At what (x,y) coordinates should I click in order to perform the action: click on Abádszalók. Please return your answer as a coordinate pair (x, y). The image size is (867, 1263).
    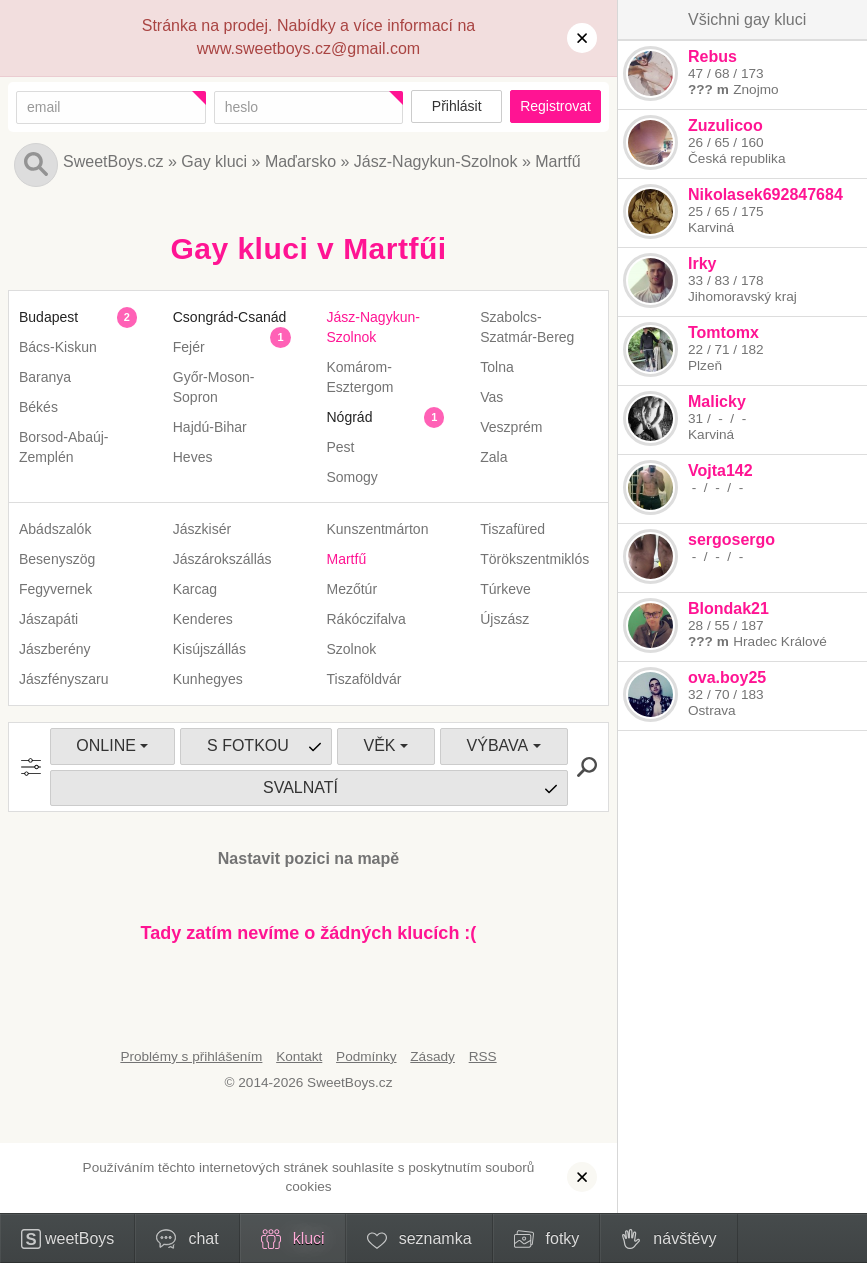
    Looking at the image, I should click on (55, 529).